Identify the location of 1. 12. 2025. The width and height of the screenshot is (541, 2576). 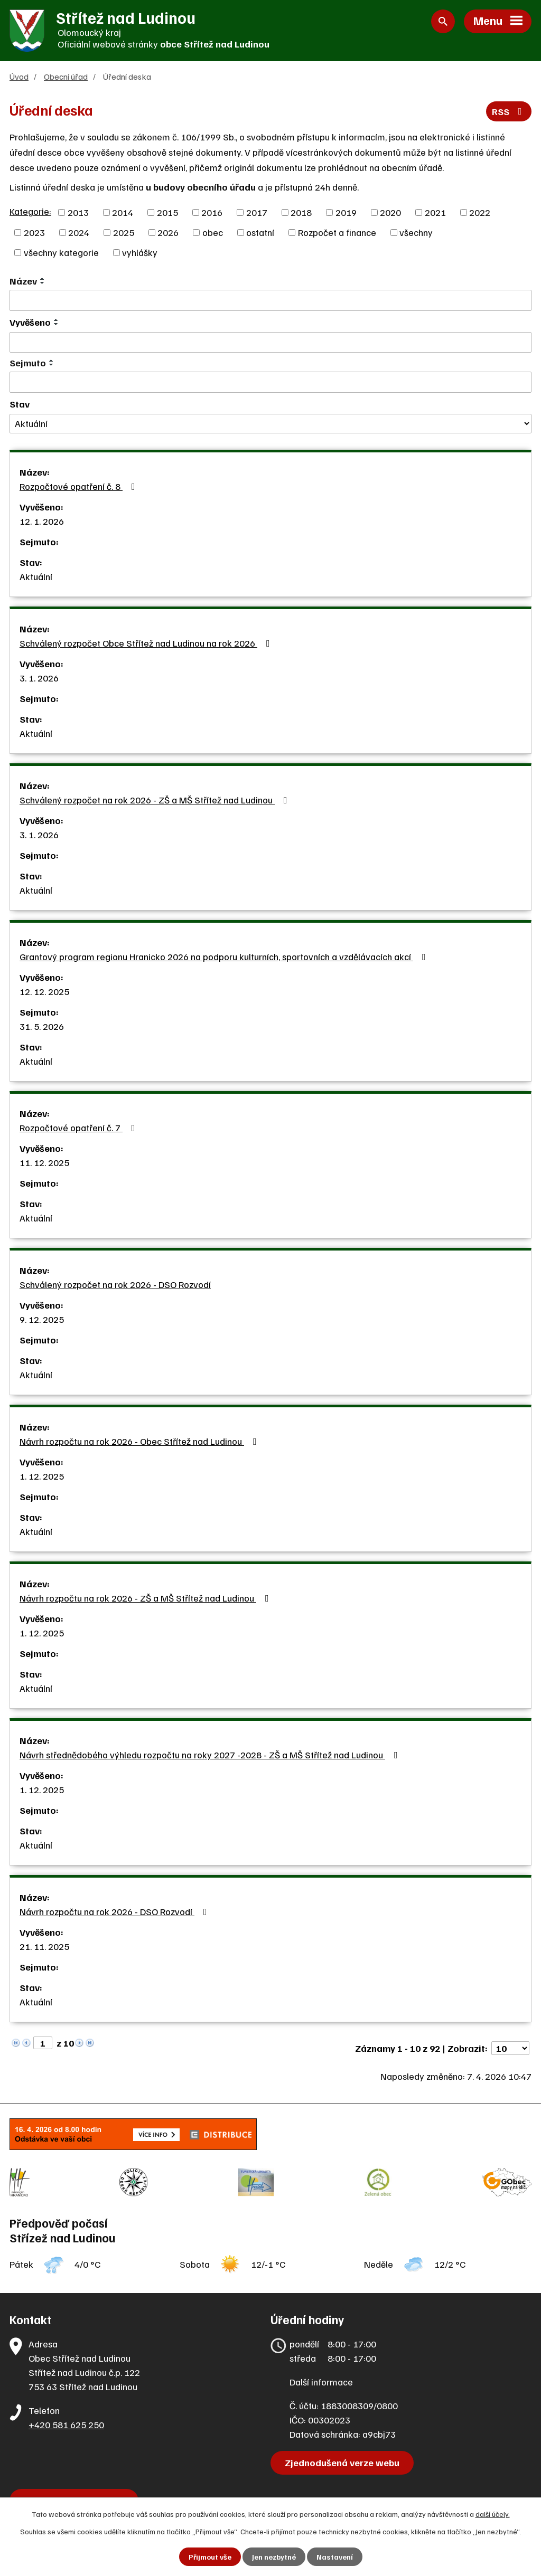
(42, 1476).